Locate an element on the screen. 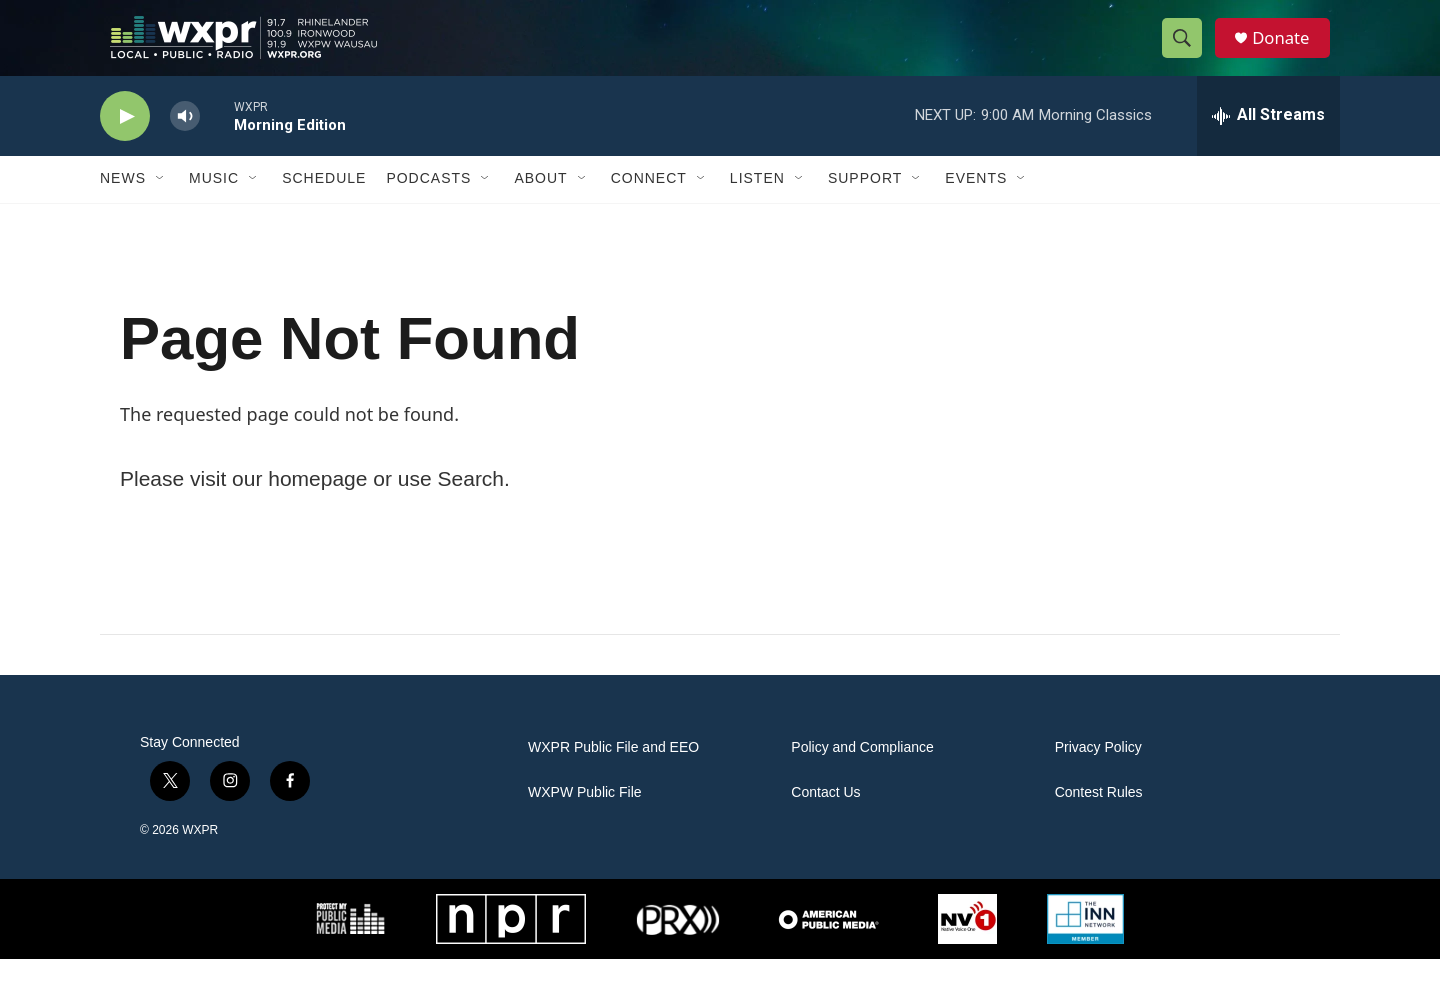 This screenshot has width=1440, height=988. Events is located at coordinates (976, 208).